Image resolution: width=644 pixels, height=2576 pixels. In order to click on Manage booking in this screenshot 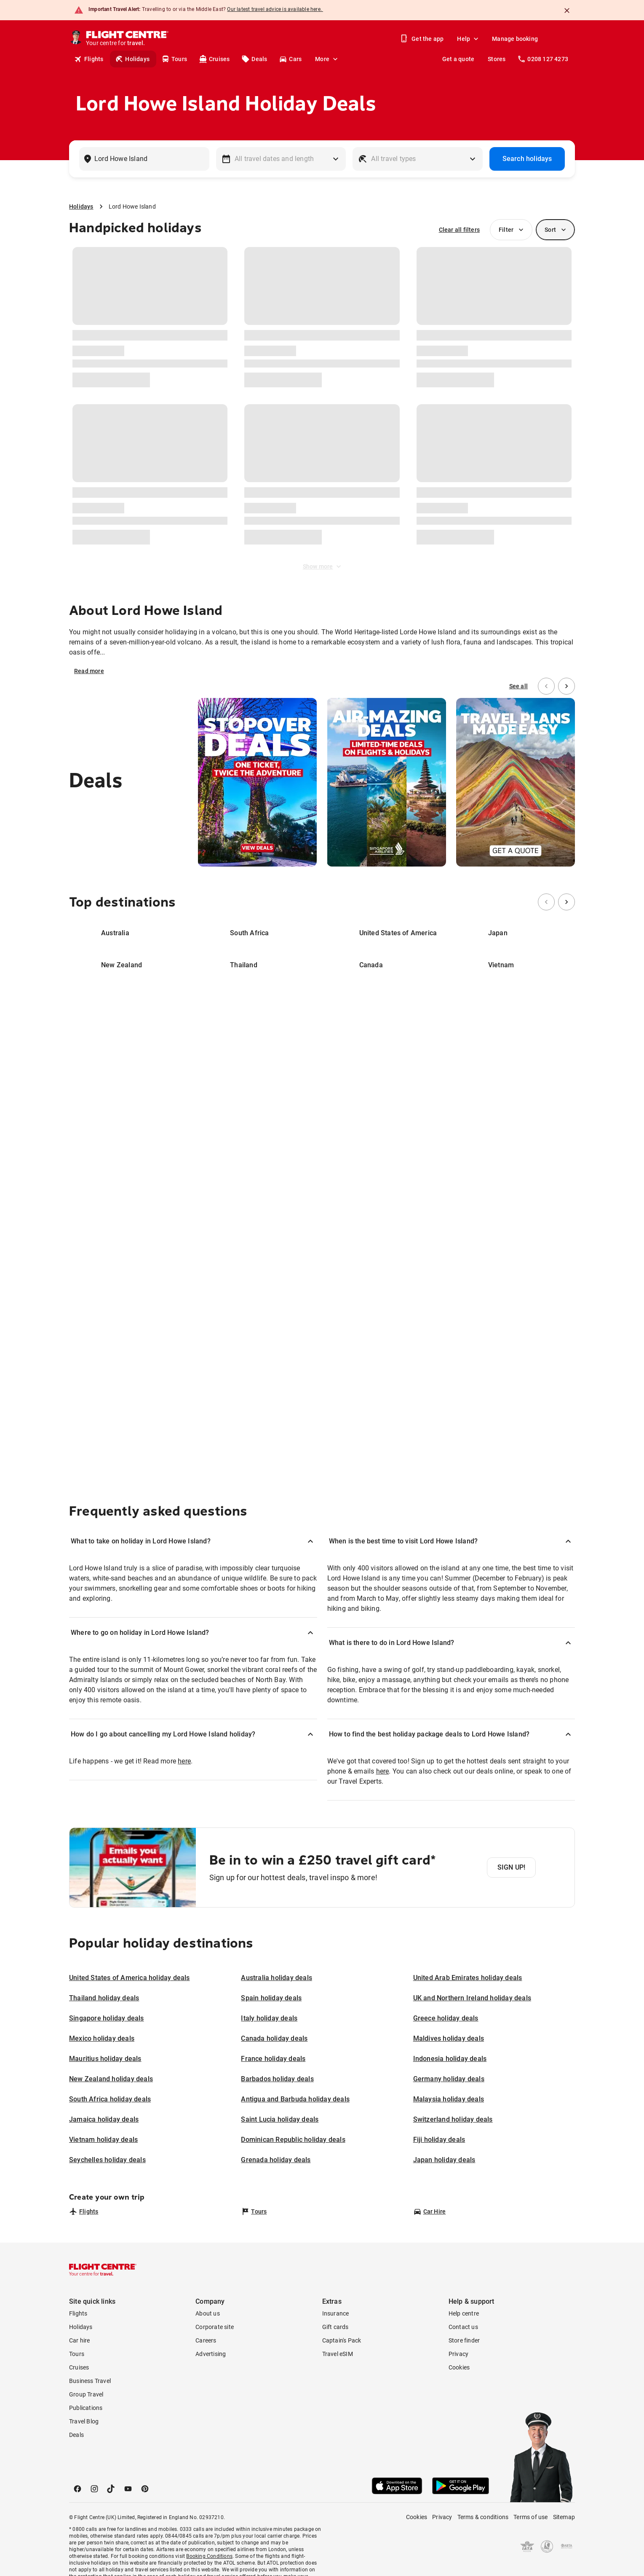, I will do `click(515, 38)`.